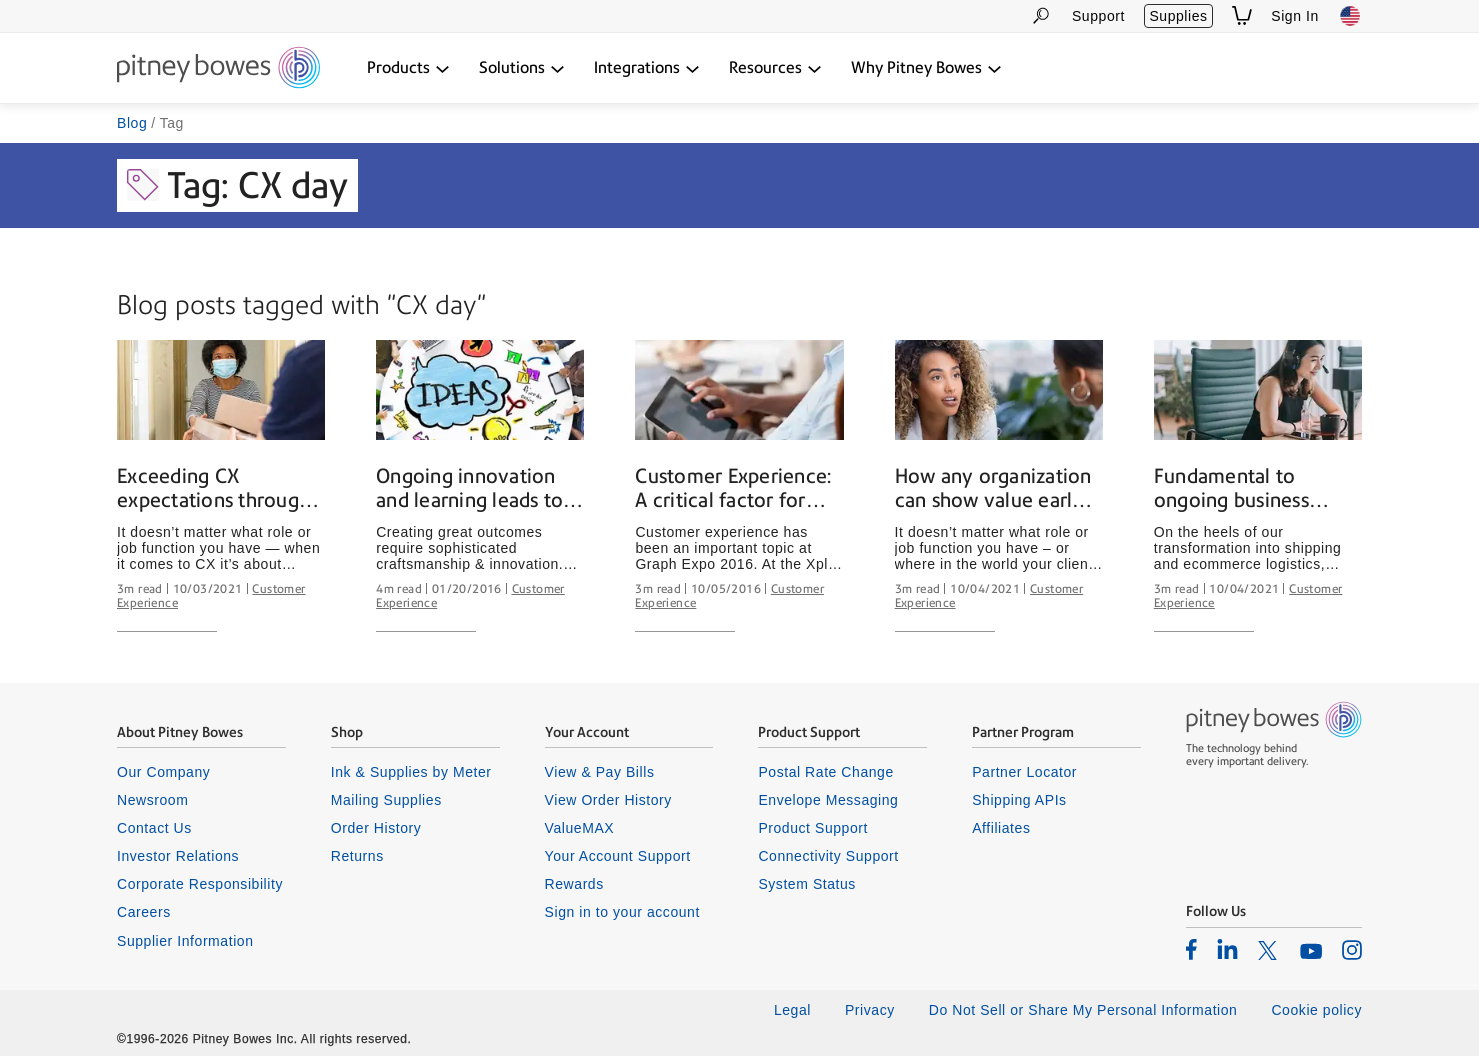 Image resolution: width=1479 pixels, height=1056 pixels. Describe the element at coordinates (185, 941) in the screenshot. I see `Supplier Information [listitem]` at that location.